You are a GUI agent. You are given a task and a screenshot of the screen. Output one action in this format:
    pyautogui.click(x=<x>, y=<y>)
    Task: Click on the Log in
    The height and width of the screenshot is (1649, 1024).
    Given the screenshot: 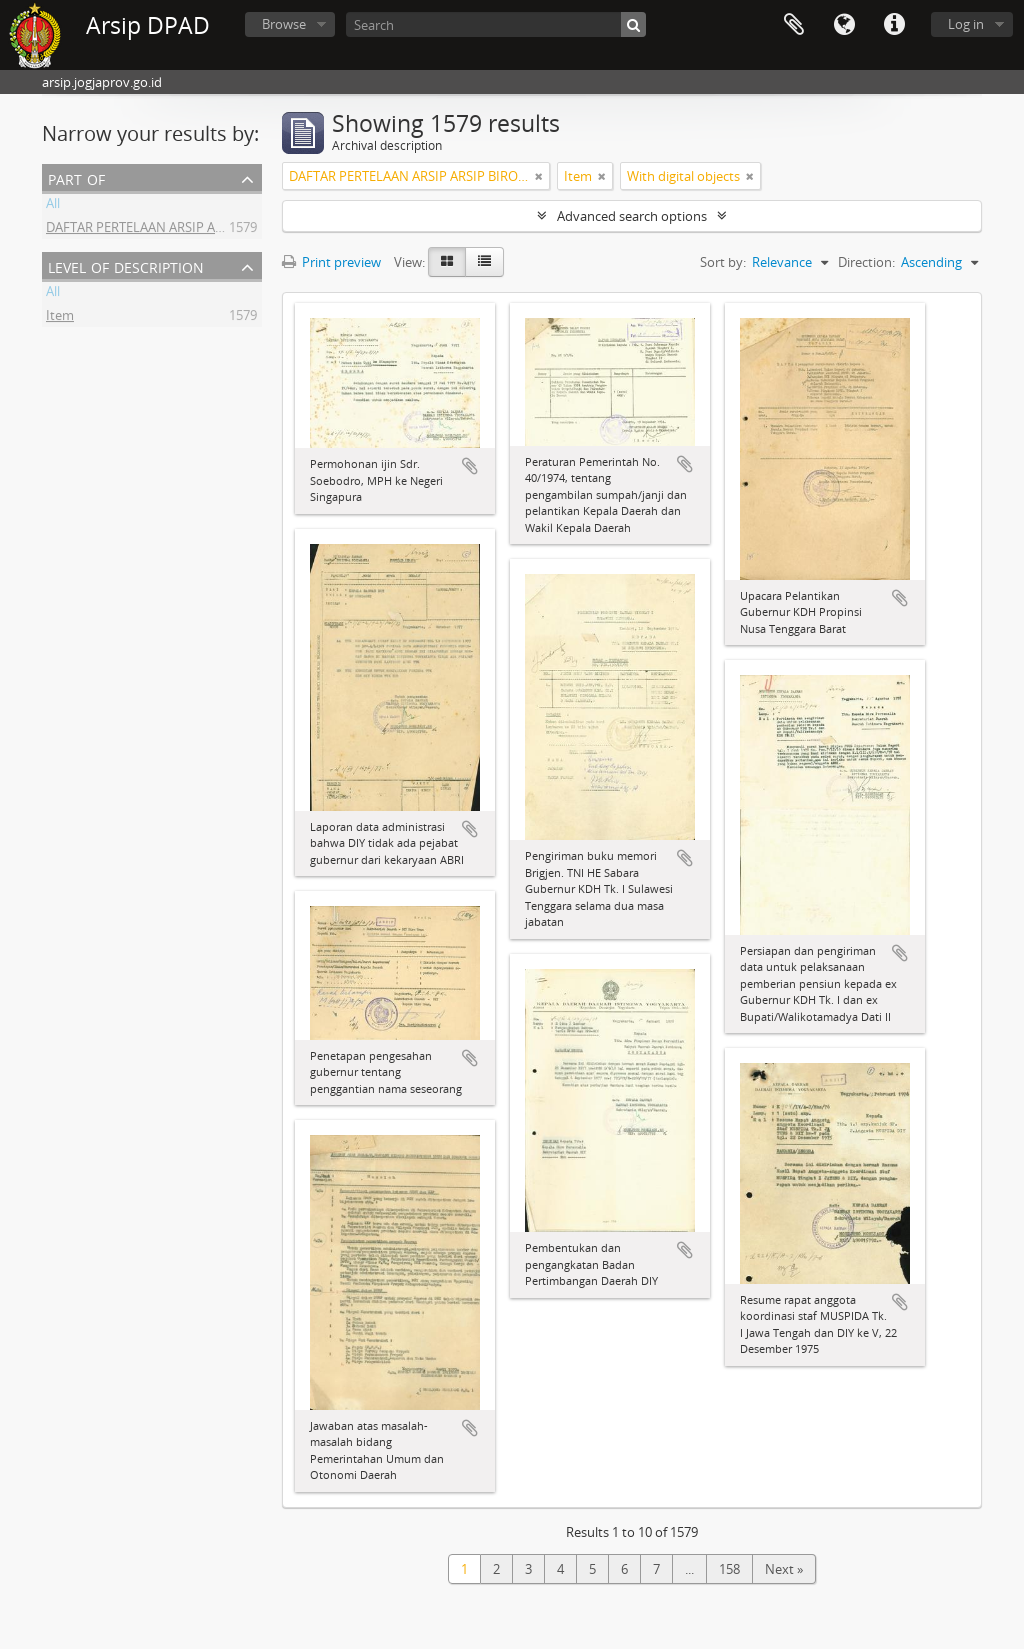 What is the action you would take?
    pyautogui.click(x=966, y=24)
    